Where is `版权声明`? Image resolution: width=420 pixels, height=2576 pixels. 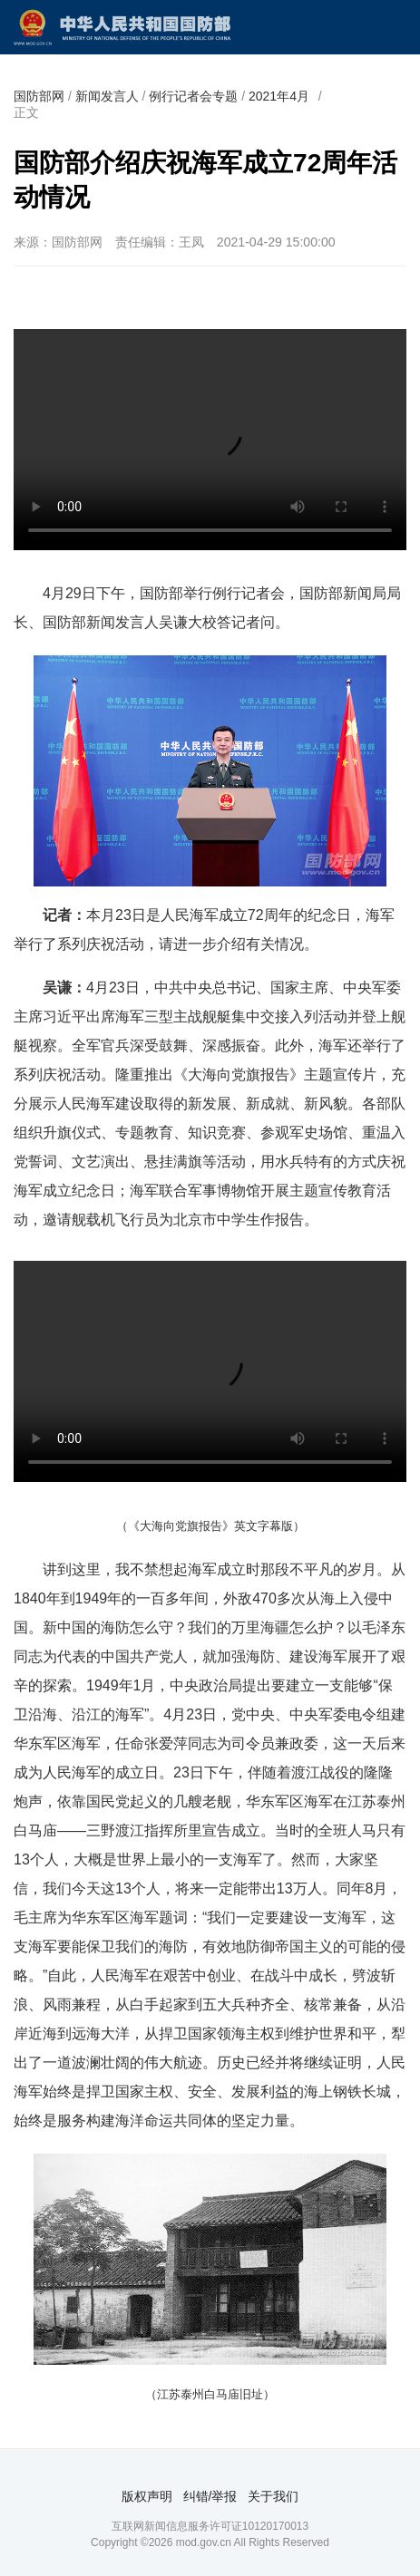
版权声明 is located at coordinates (147, 2496).